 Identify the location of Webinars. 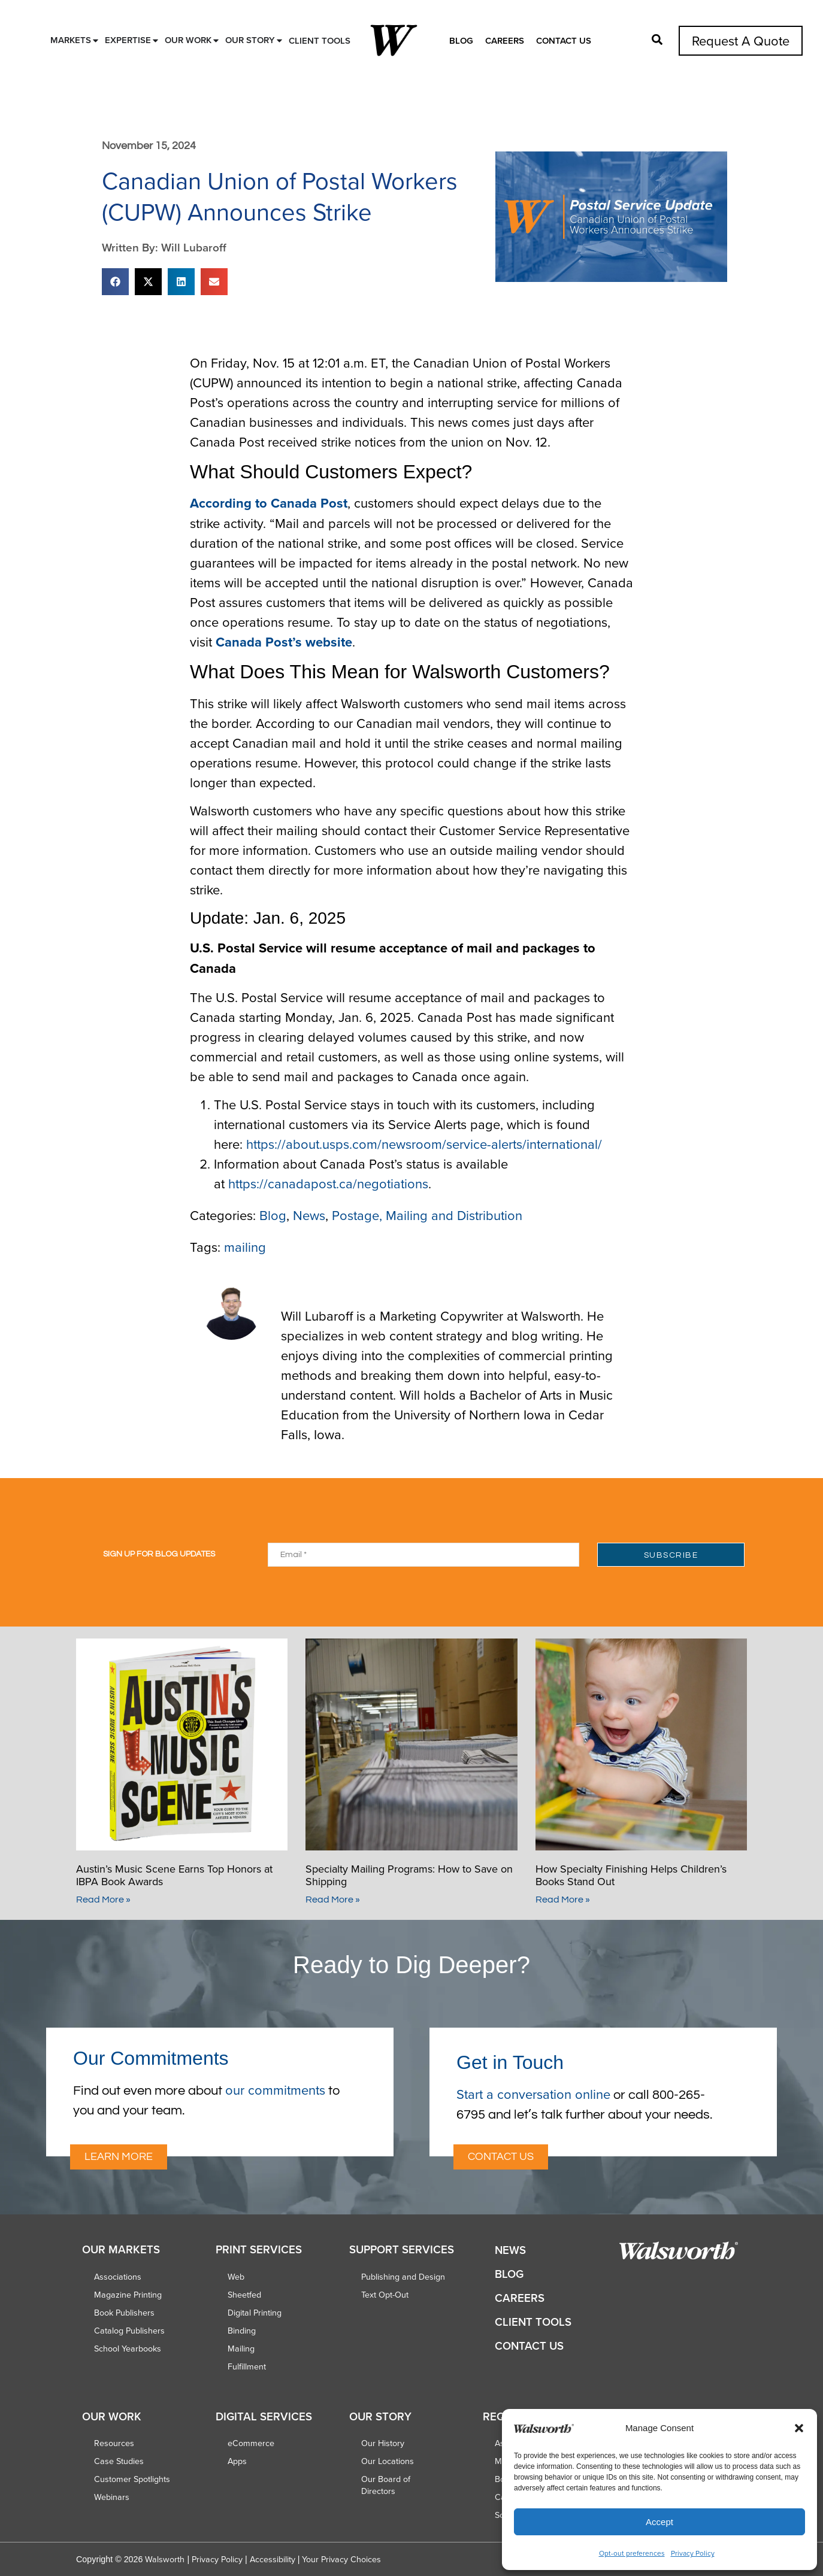
(111, 2497).